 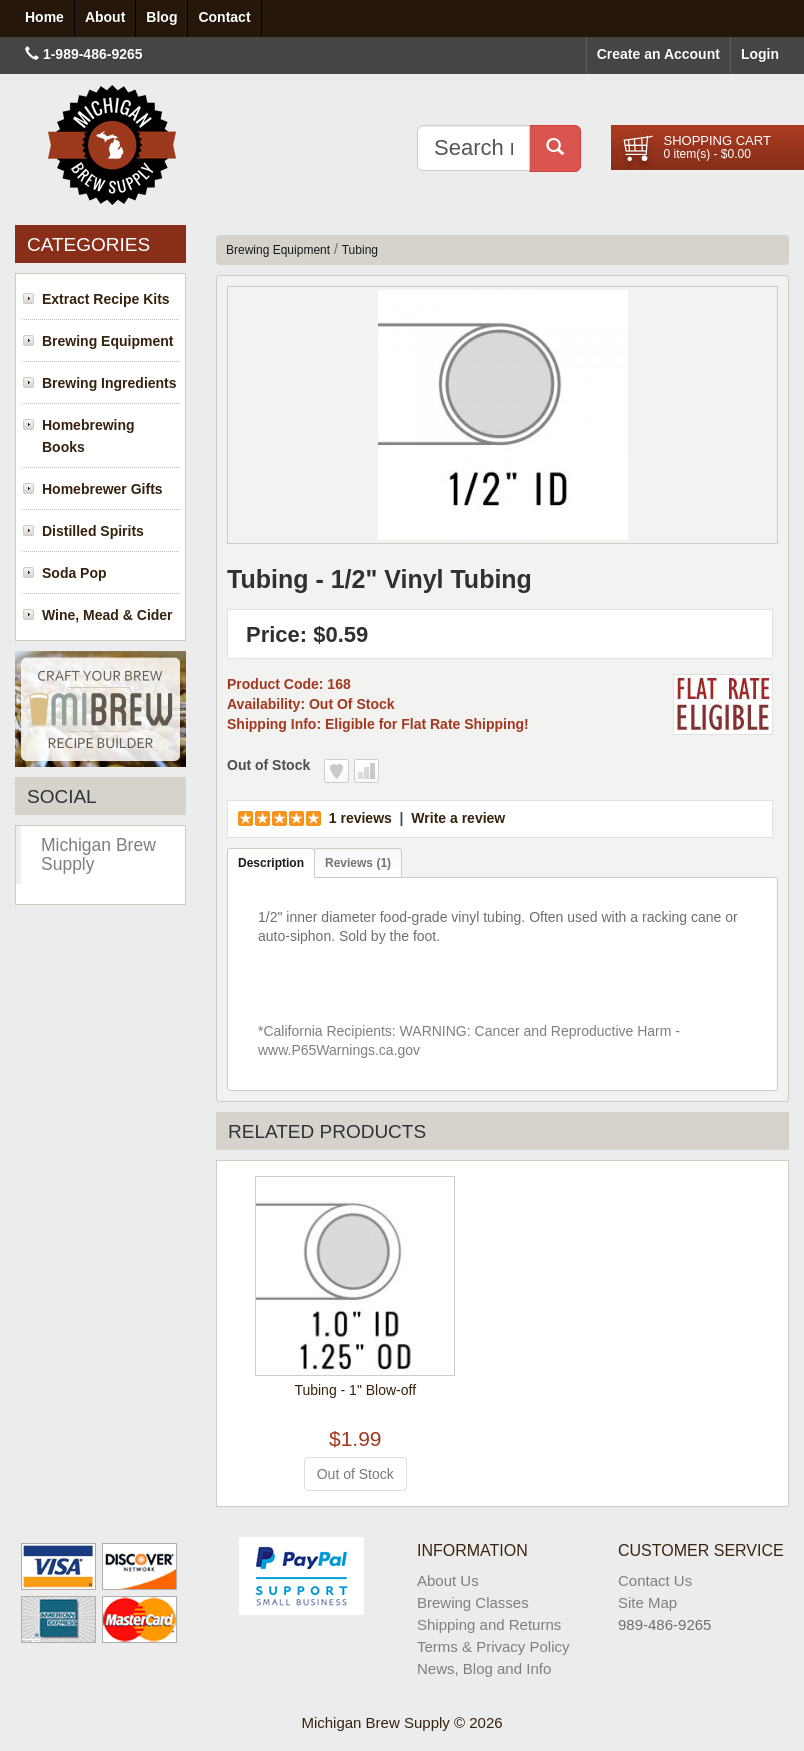 I want to click on About, so click(x=105, y=17).